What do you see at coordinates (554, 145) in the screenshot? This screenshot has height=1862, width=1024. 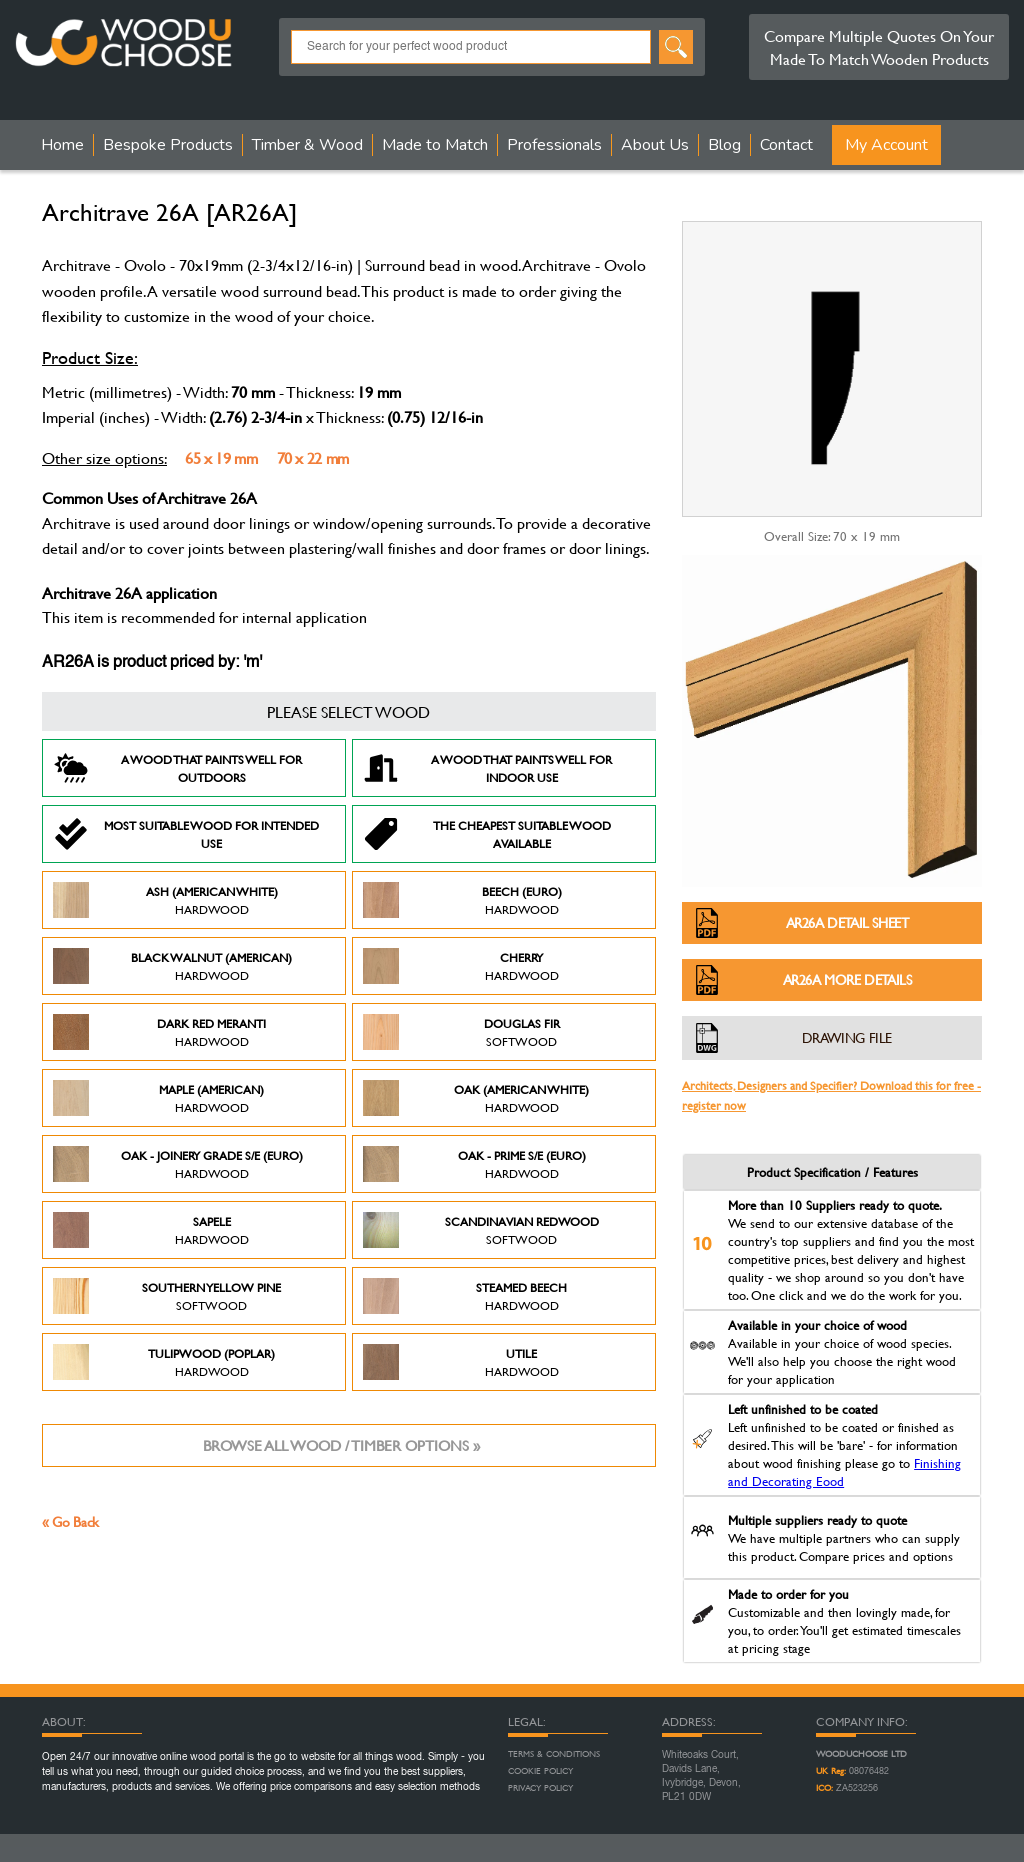 I see `Professionals` at bounding box center [554, 145].